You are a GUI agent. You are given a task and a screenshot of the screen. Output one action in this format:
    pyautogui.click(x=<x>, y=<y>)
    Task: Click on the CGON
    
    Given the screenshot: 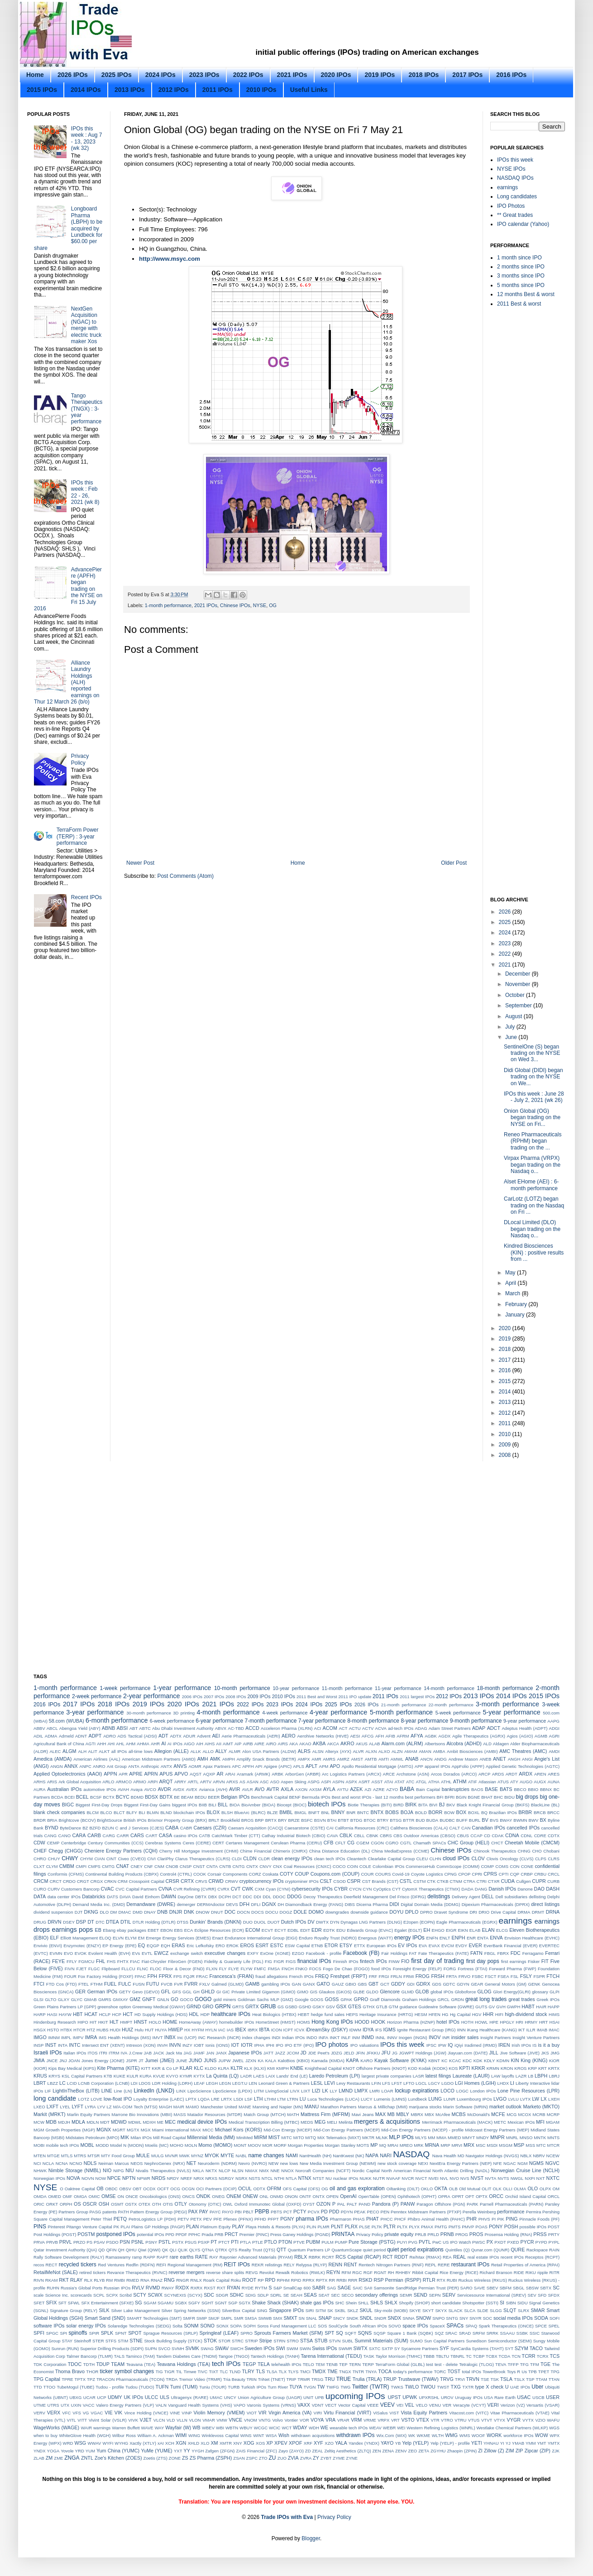 What is the action you would take?
    pyautogui.click(x=377, y=1842)
    